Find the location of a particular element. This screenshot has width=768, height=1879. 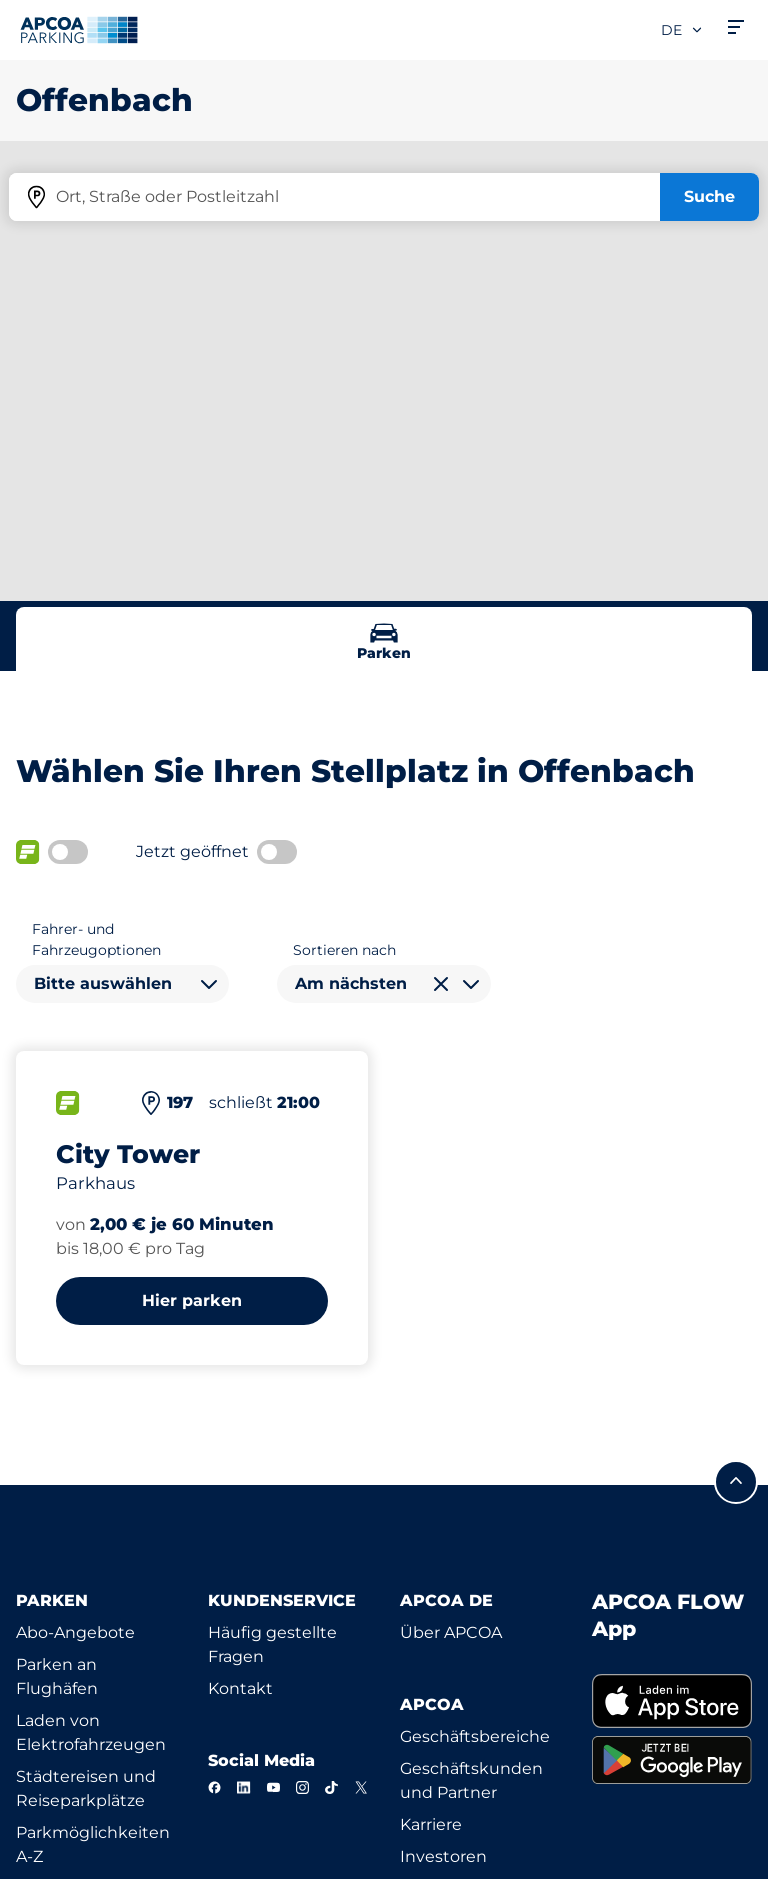

Karriere is located at coordinates (431, 1824).